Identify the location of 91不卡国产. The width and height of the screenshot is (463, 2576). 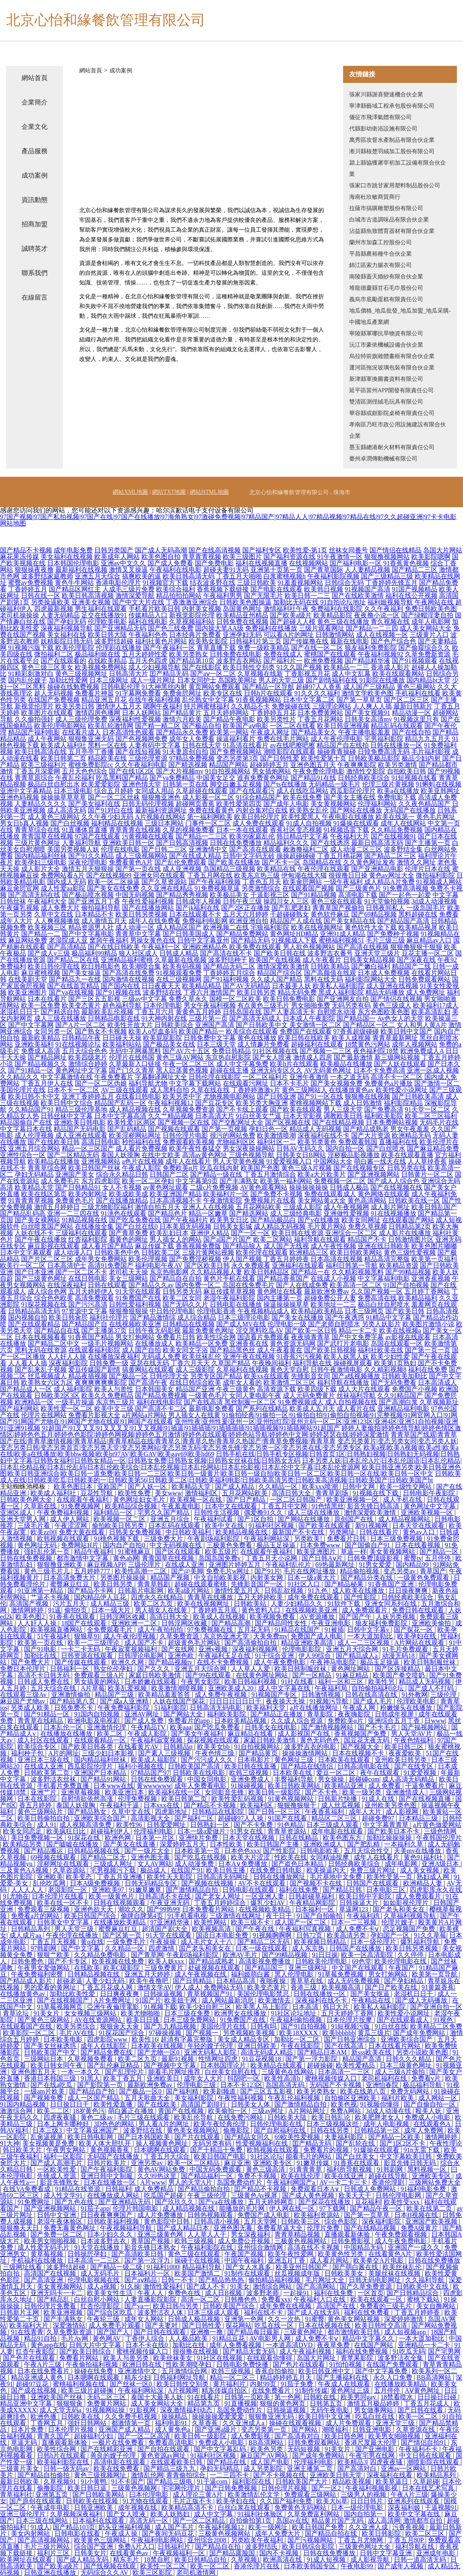
(127, 2481).